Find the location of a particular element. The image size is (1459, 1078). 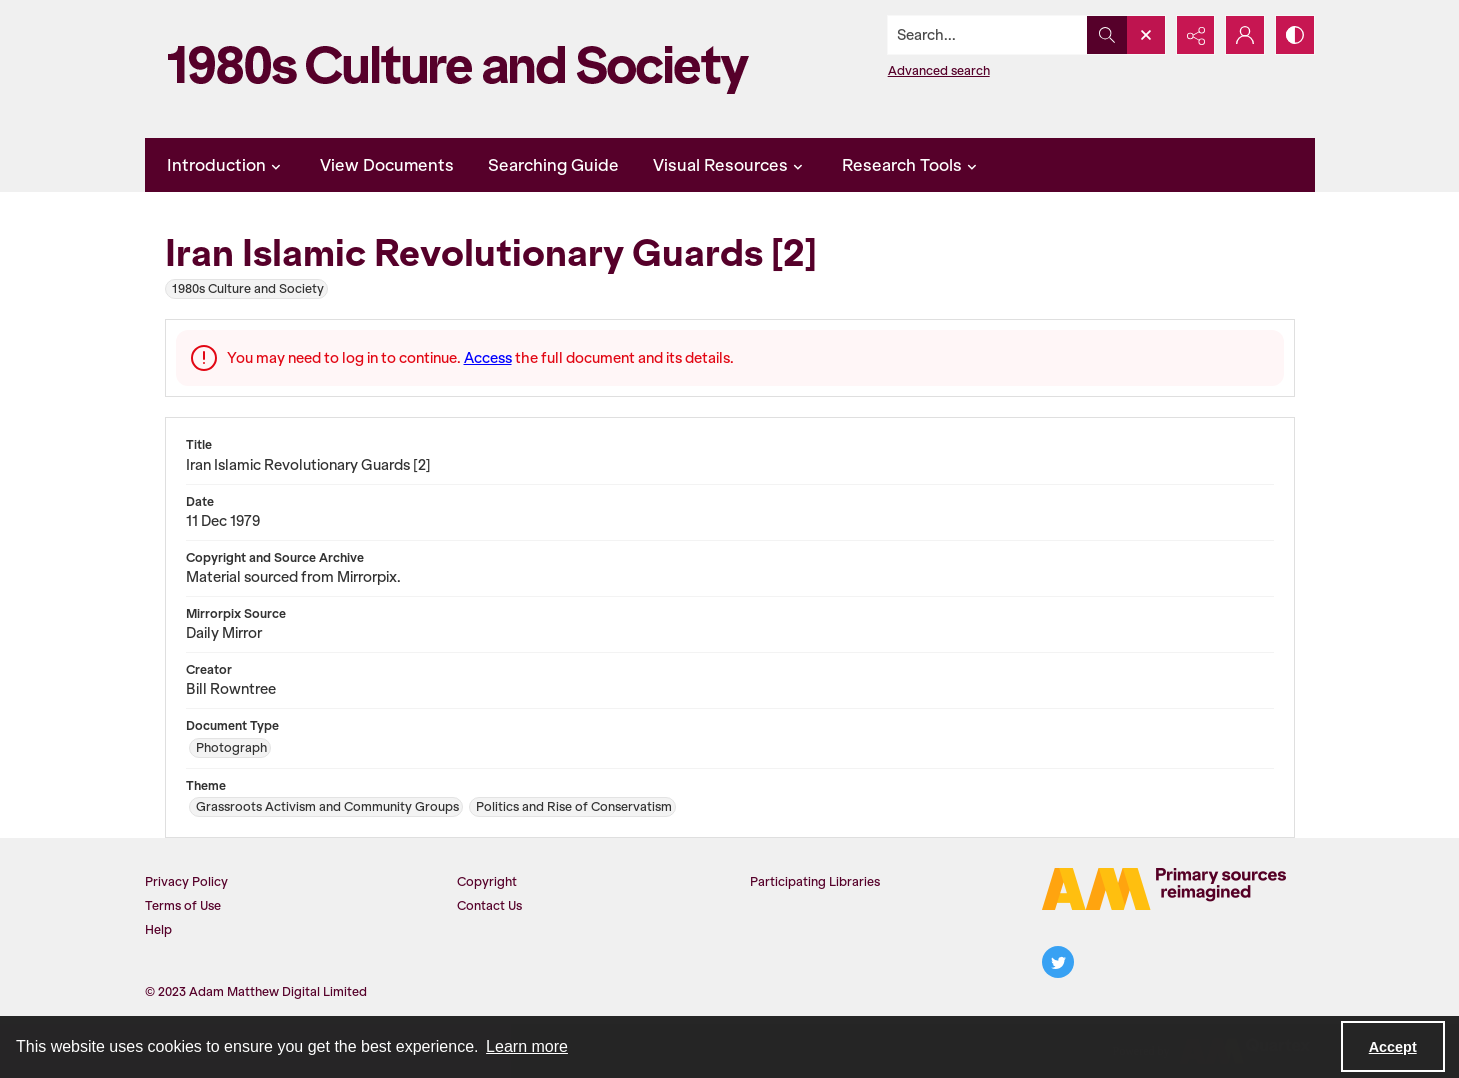

[My Account] is located at coordinates (1245, 35).